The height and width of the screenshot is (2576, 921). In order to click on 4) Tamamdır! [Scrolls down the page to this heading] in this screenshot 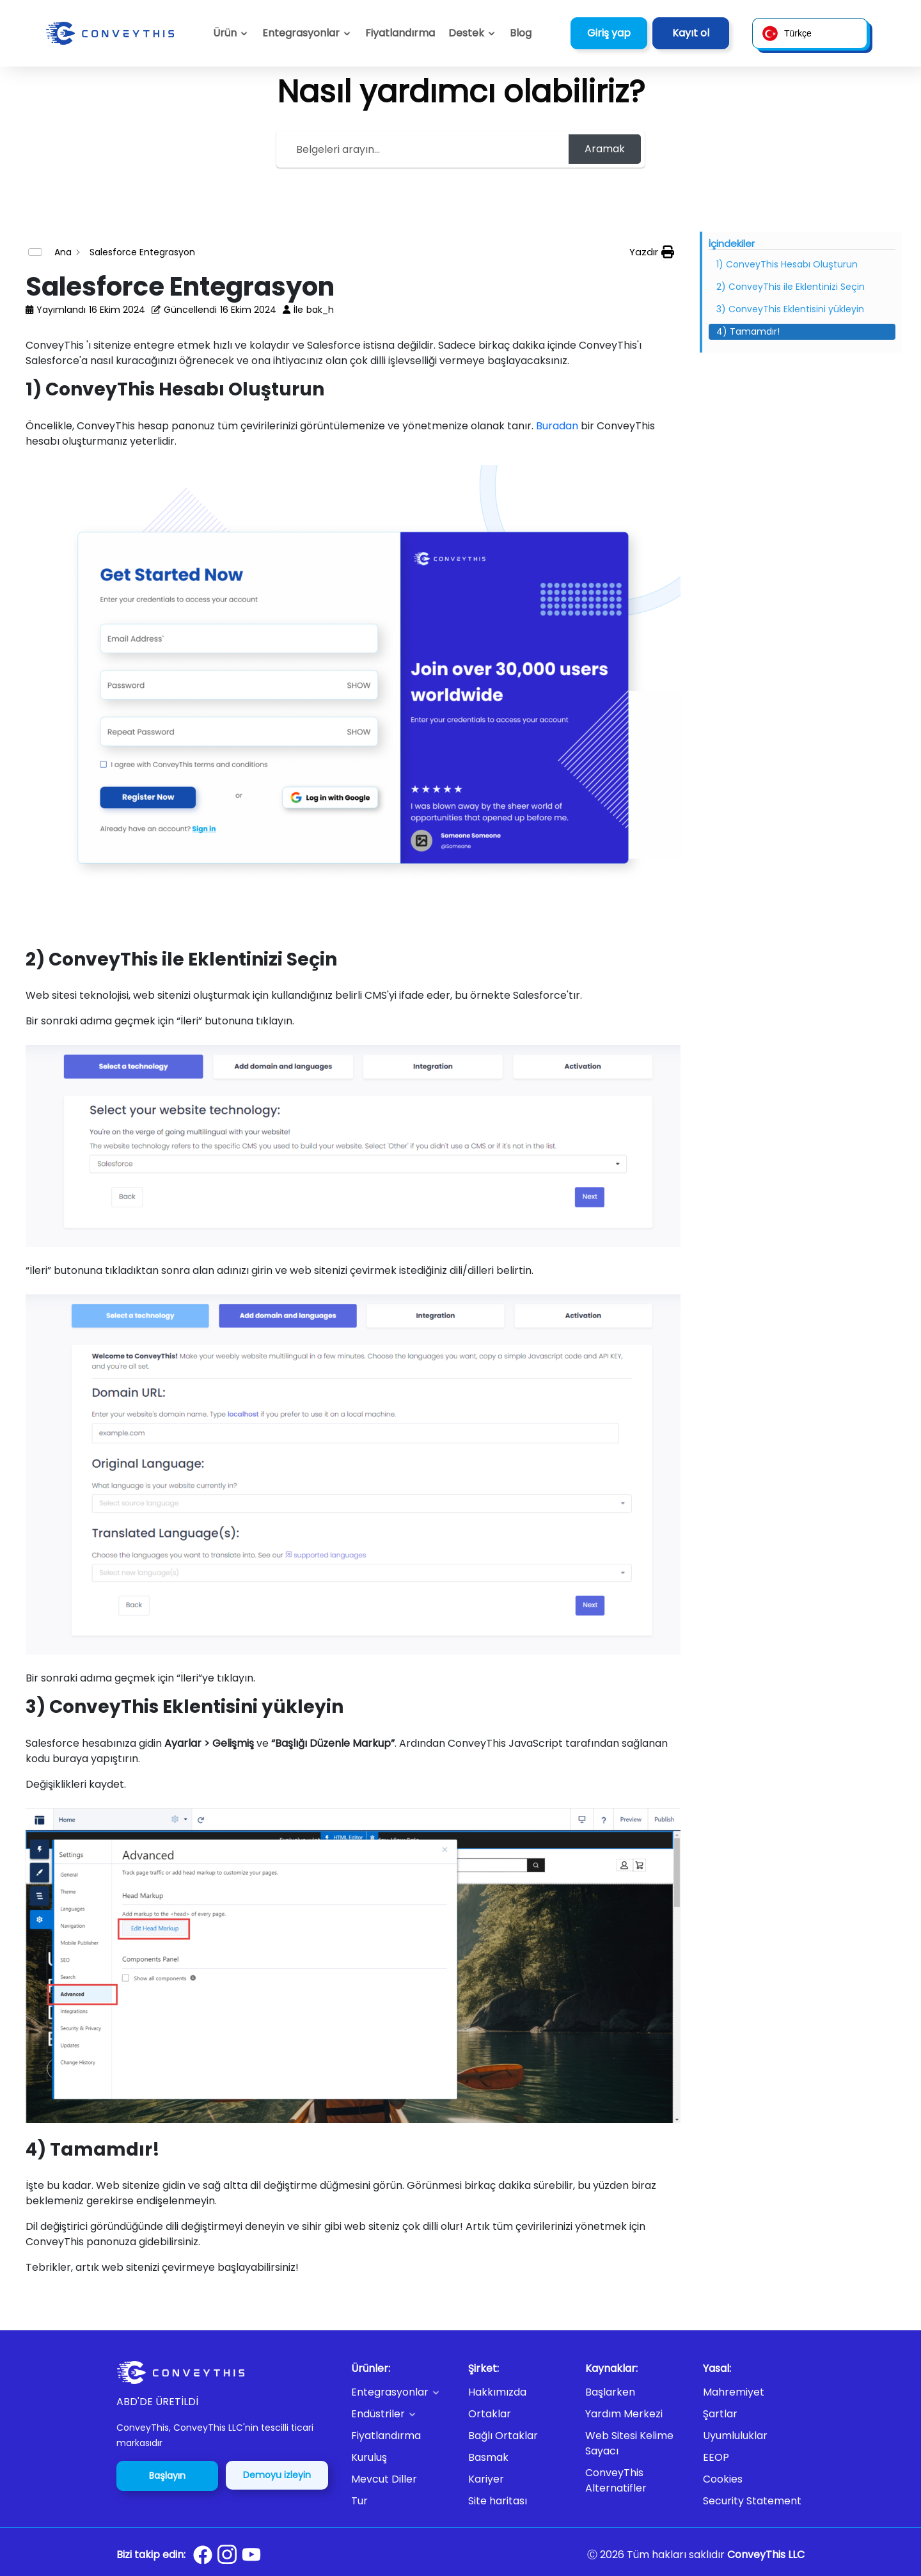, I will do `click(748, 331)`.